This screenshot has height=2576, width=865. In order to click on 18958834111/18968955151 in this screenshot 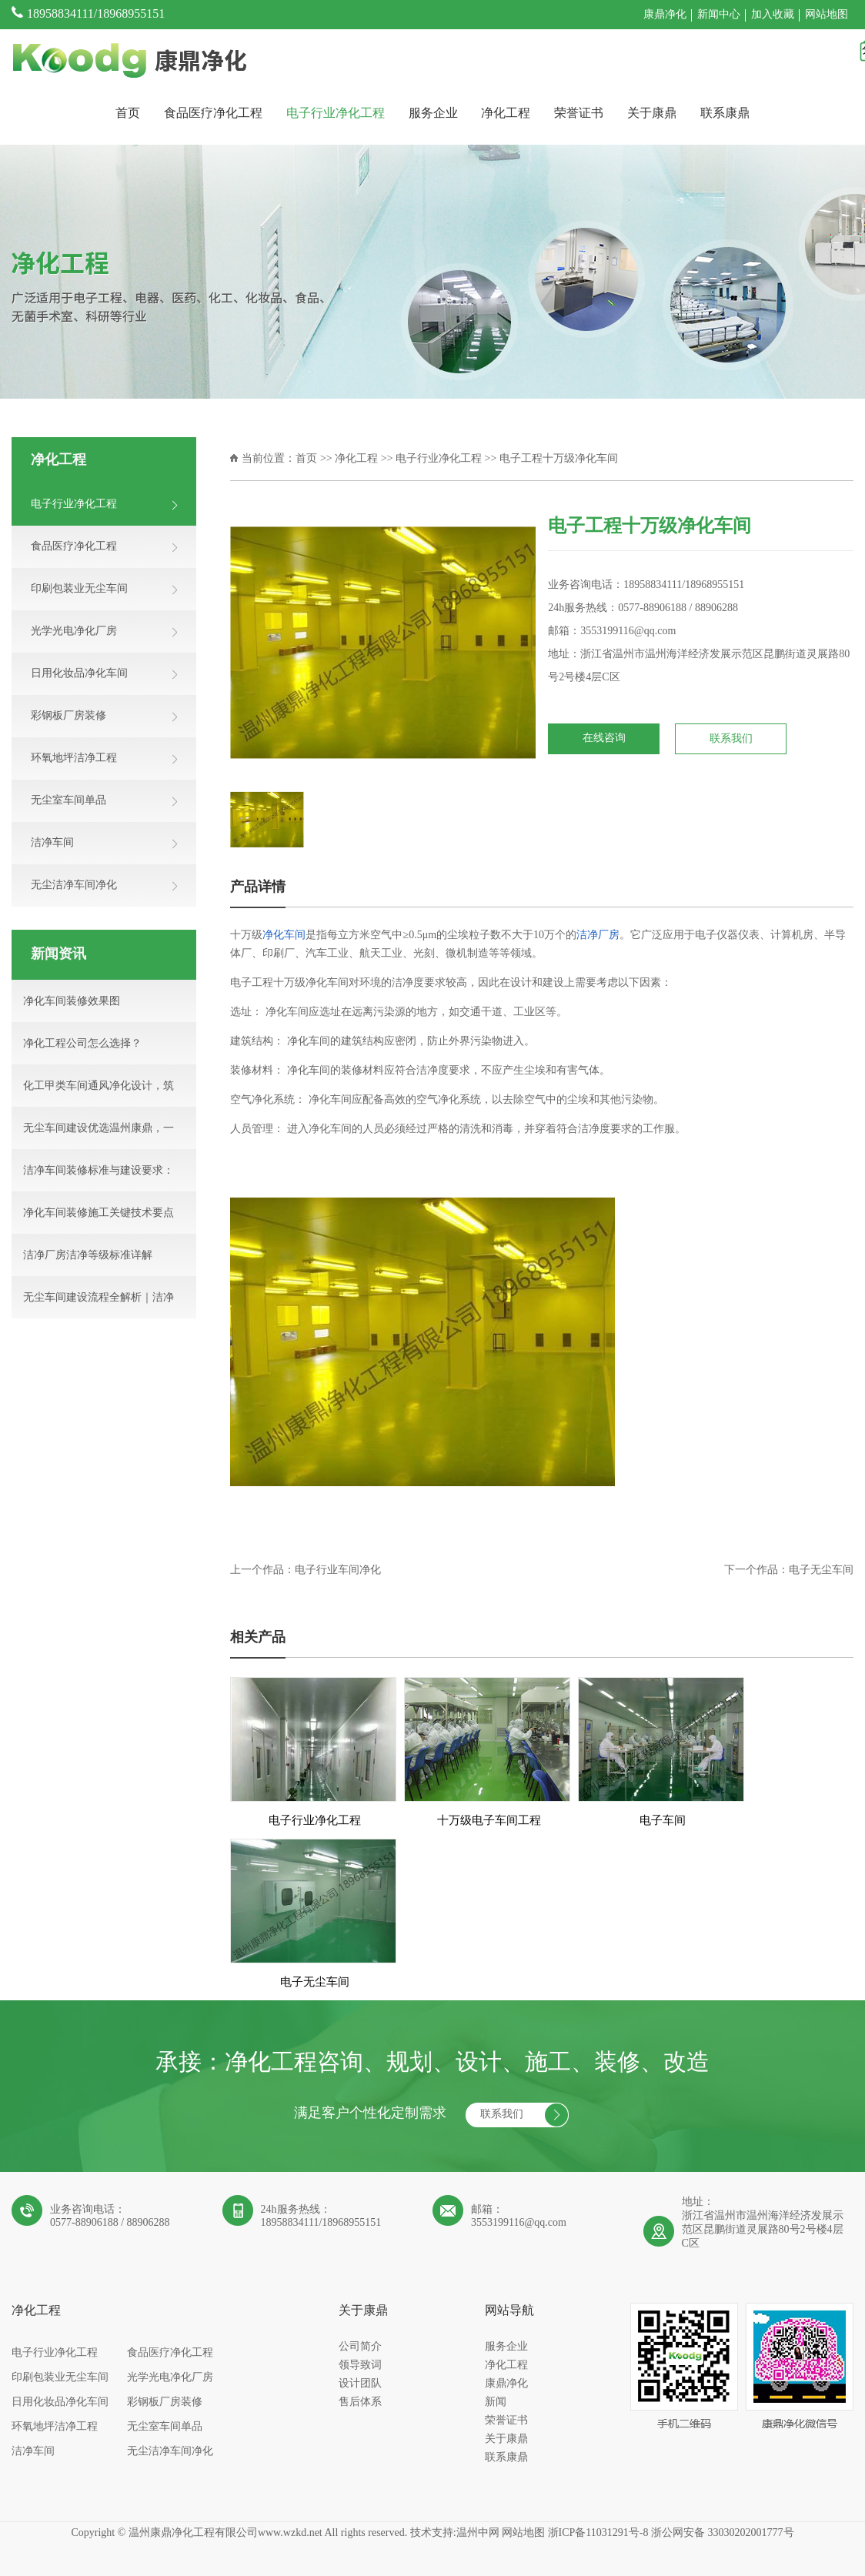, I will do `click(96, 14)`.